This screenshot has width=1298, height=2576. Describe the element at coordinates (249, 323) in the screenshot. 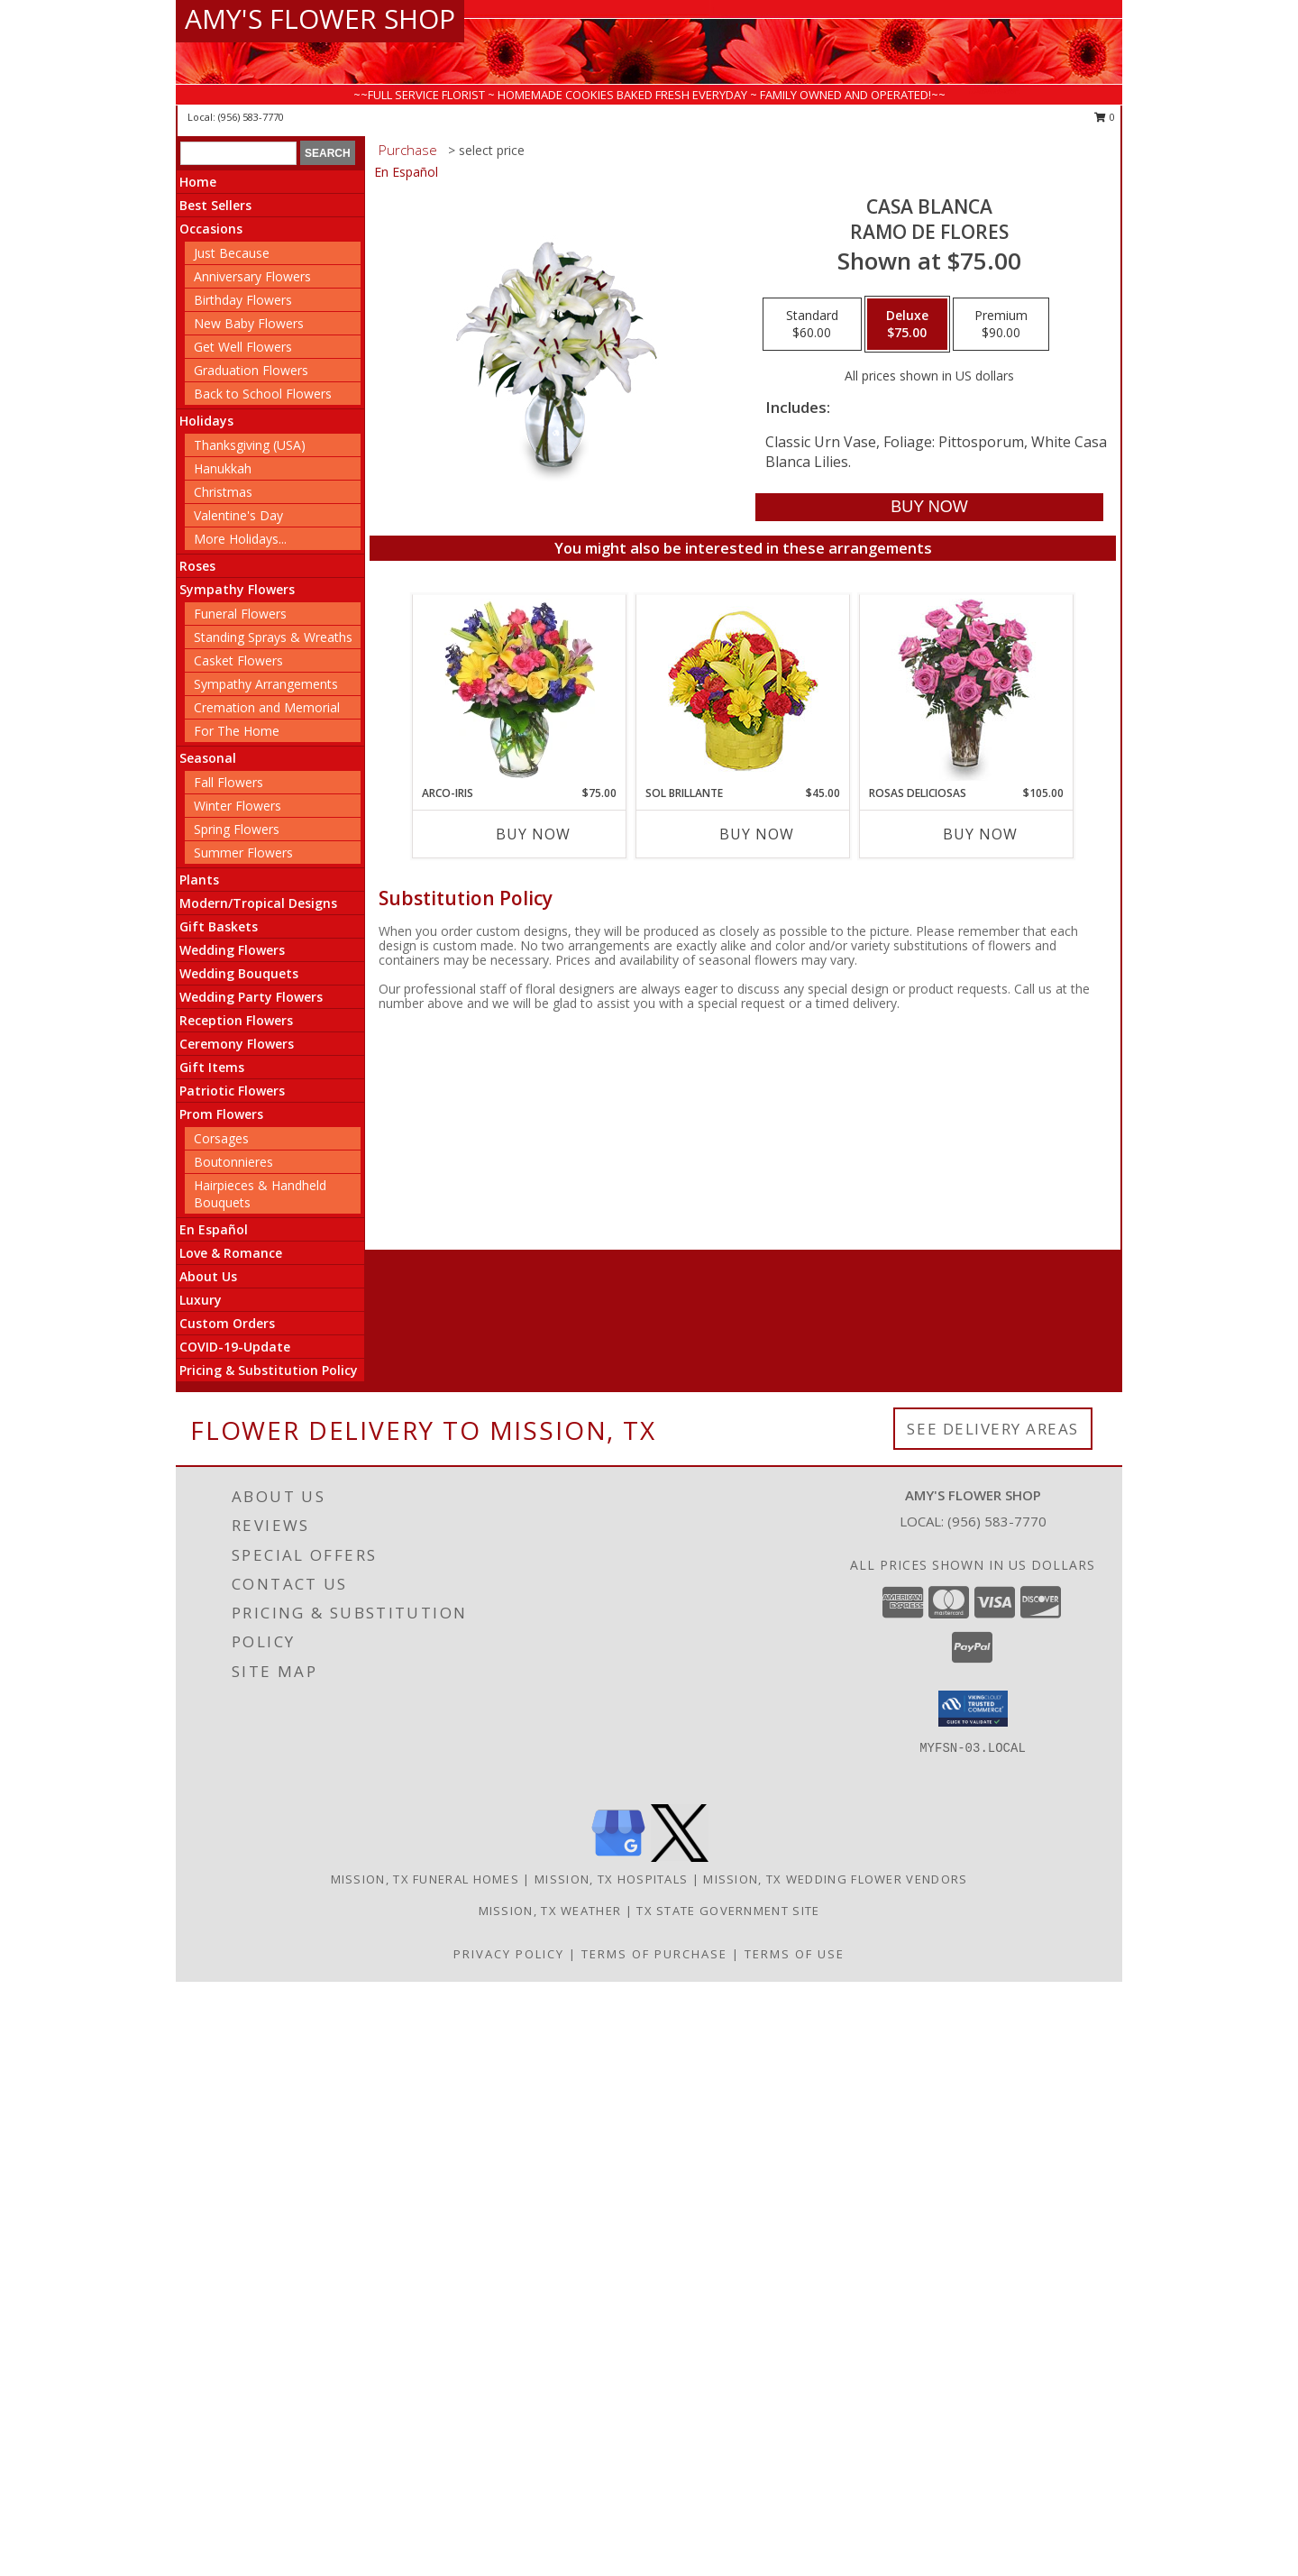

I see `New Baby Flowers` at that location.